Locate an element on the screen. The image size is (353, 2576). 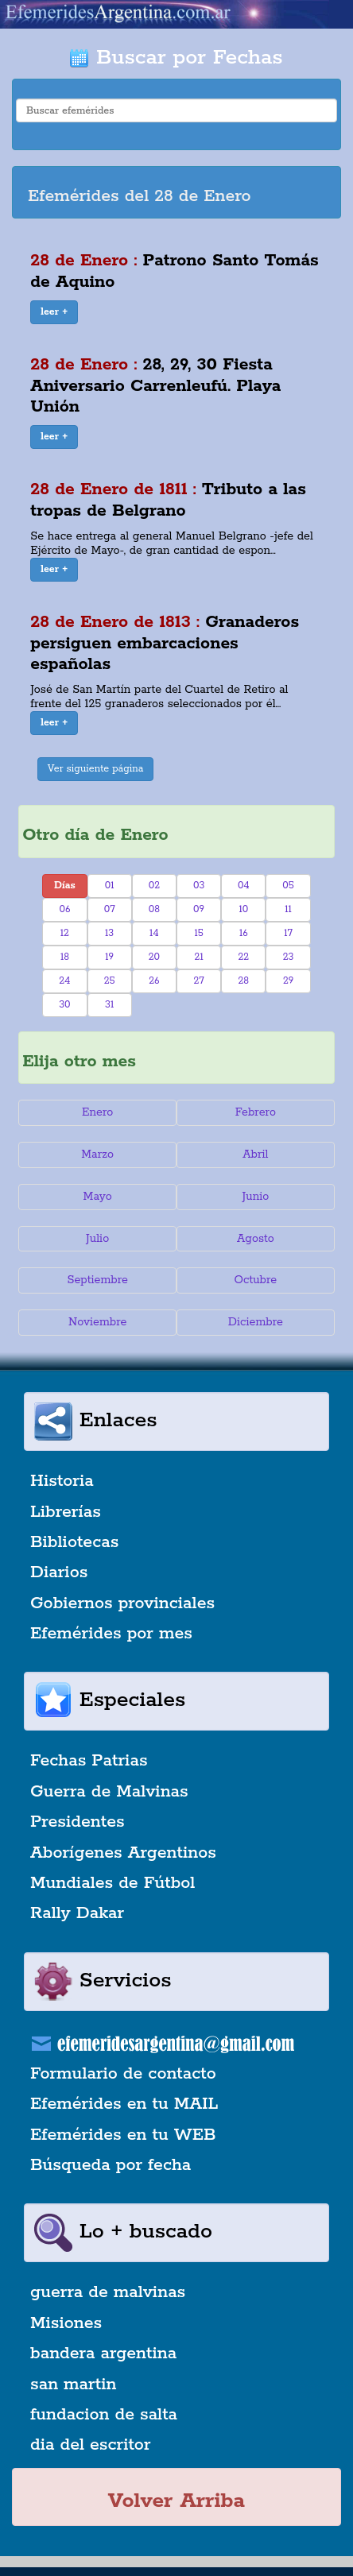
Presidentes is located at coordinates (77, 1822).